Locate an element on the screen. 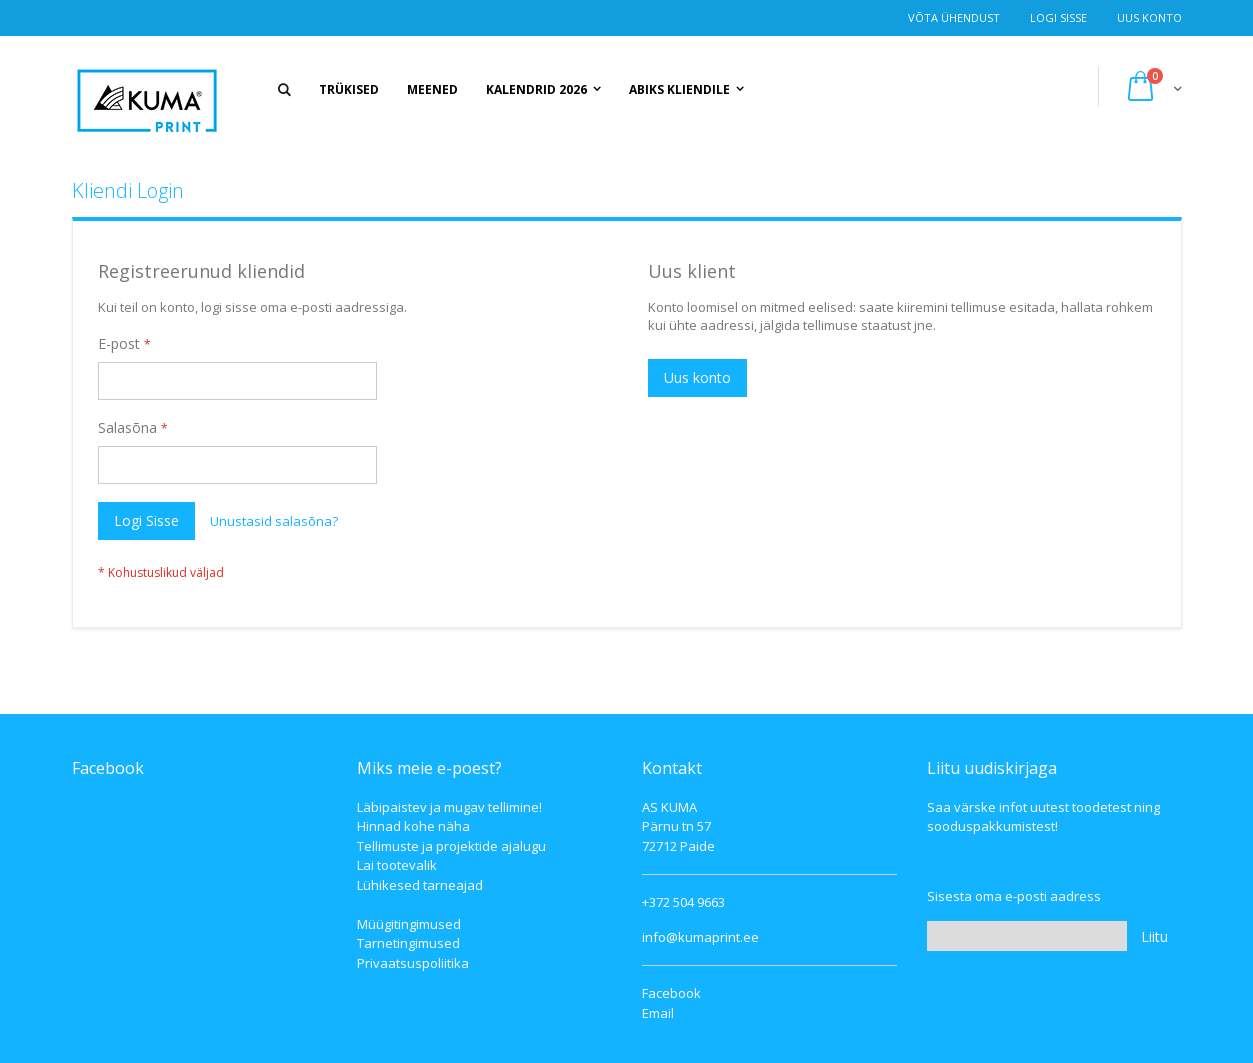 This screenshot has width=1253, height=1063. Privaatsuspoliitika is located at coordinates (413, 963).